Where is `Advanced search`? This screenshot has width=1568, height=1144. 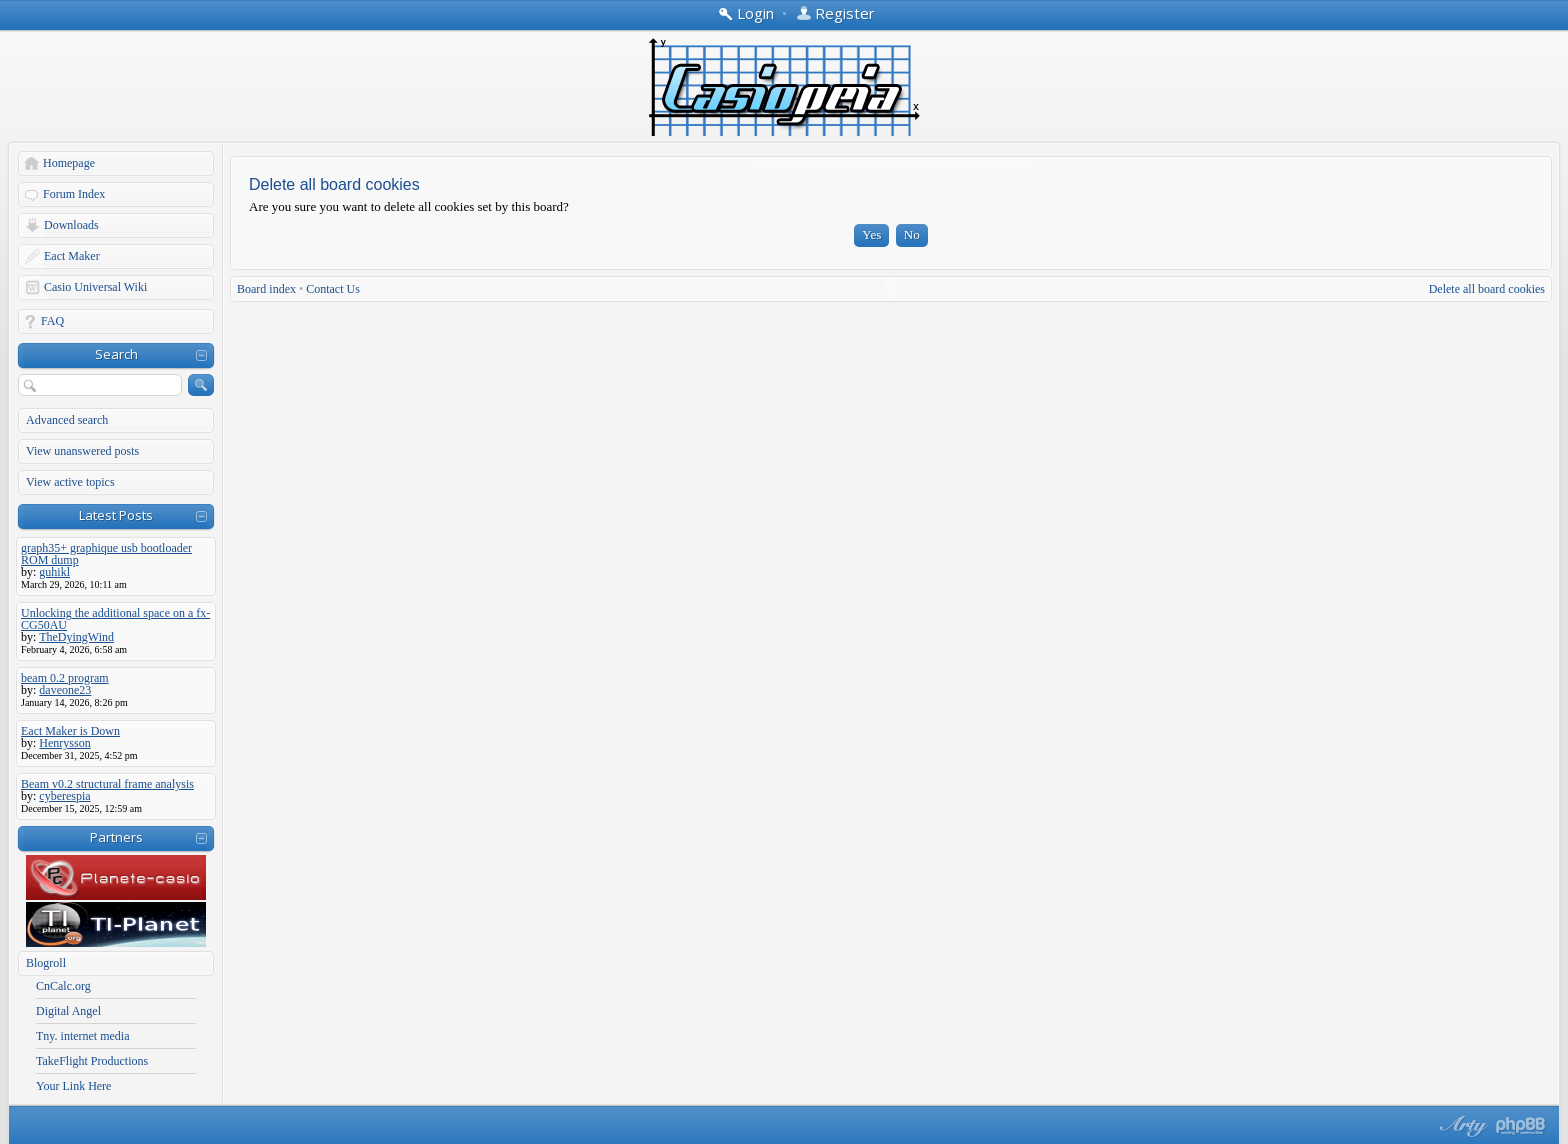
Advanced search is located at coordinates (67, 420).